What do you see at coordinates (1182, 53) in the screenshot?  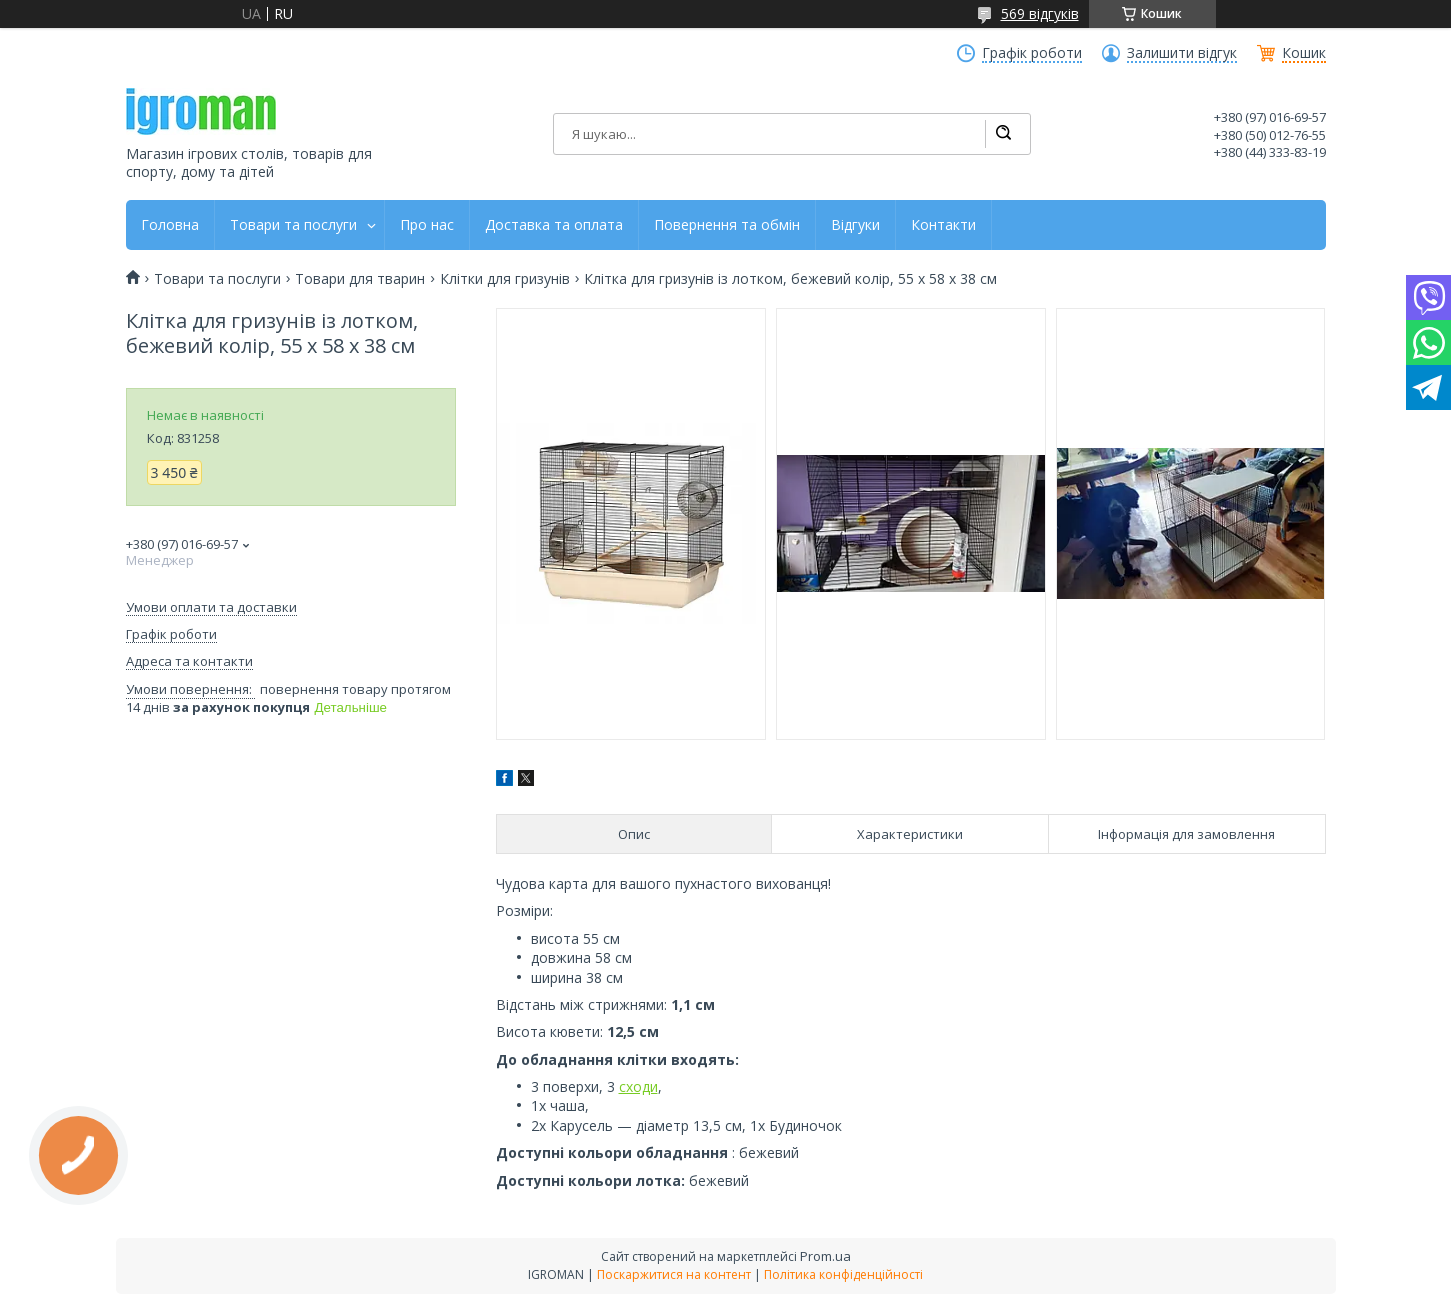 I see `Залишити відгук` at bounding box center [1182, 53].